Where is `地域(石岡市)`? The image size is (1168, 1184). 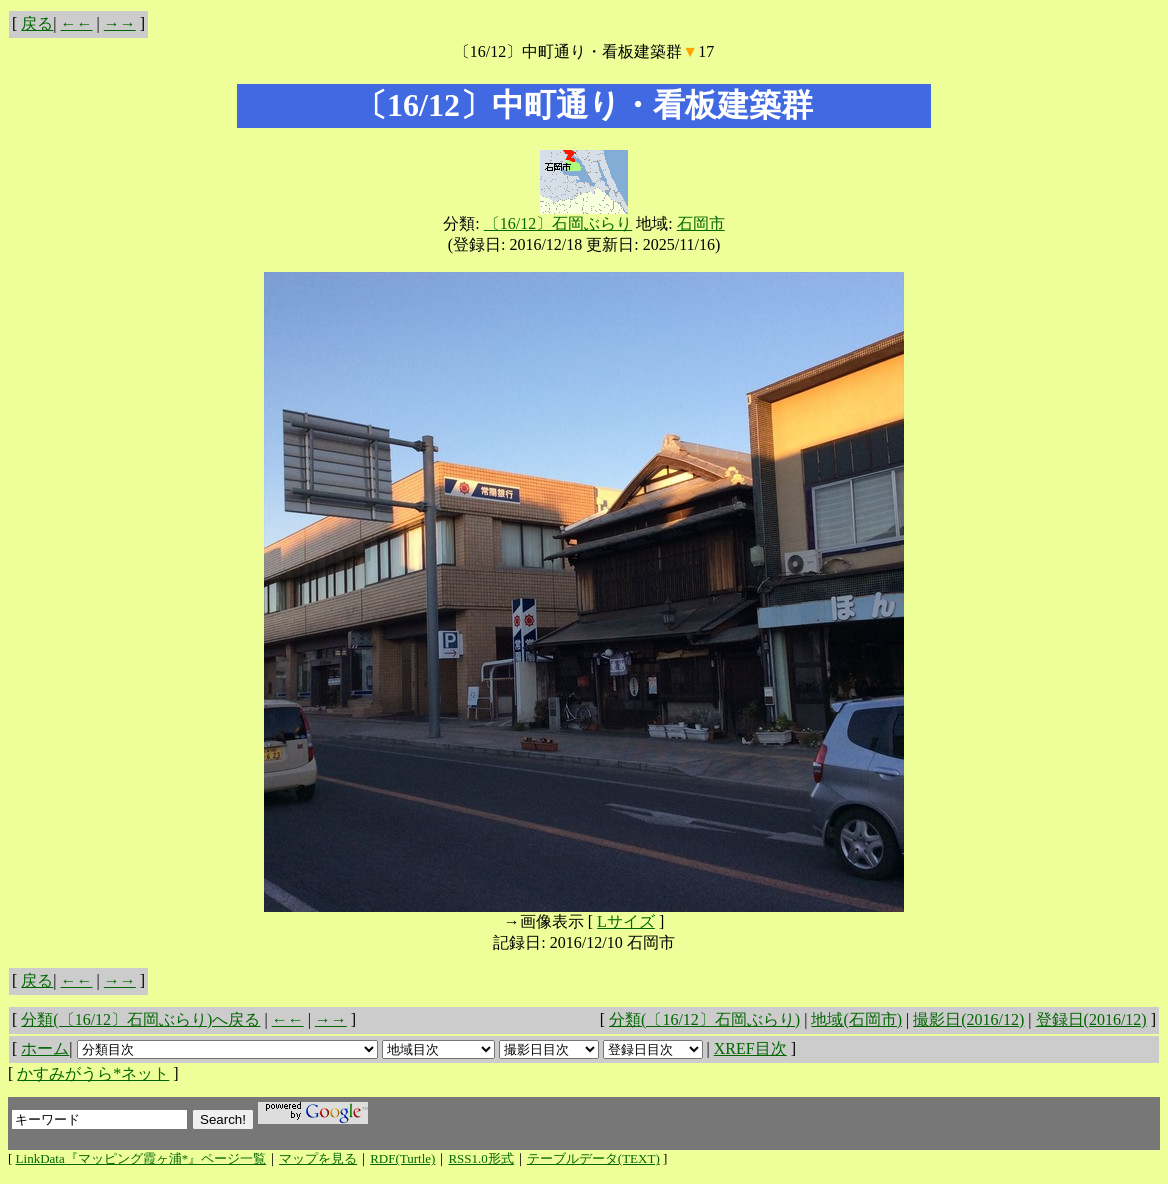
地域(石岡市) is located at coordinates (856, 1019).